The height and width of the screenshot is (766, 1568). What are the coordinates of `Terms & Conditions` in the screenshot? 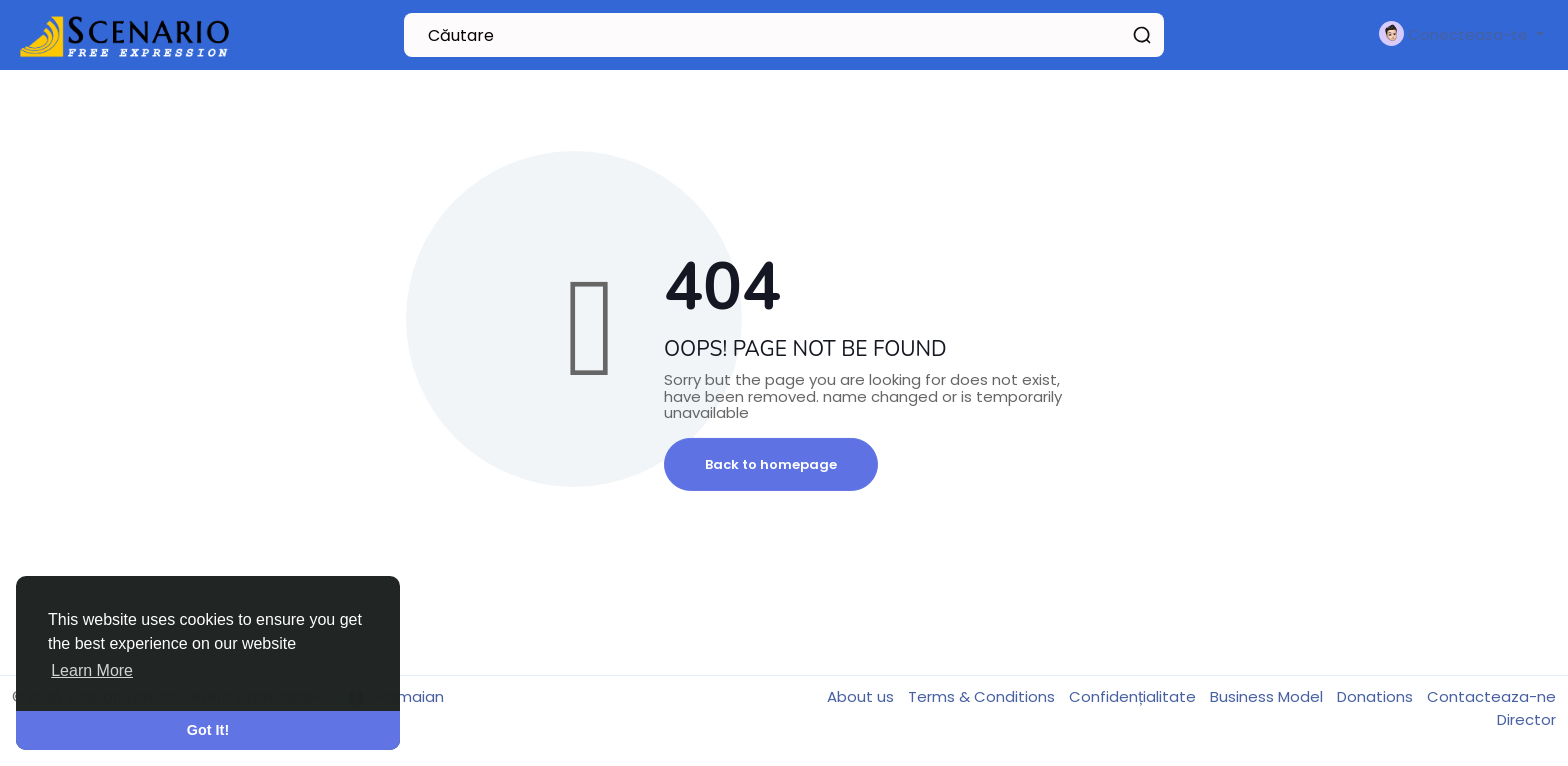 It's located at (983, 696).